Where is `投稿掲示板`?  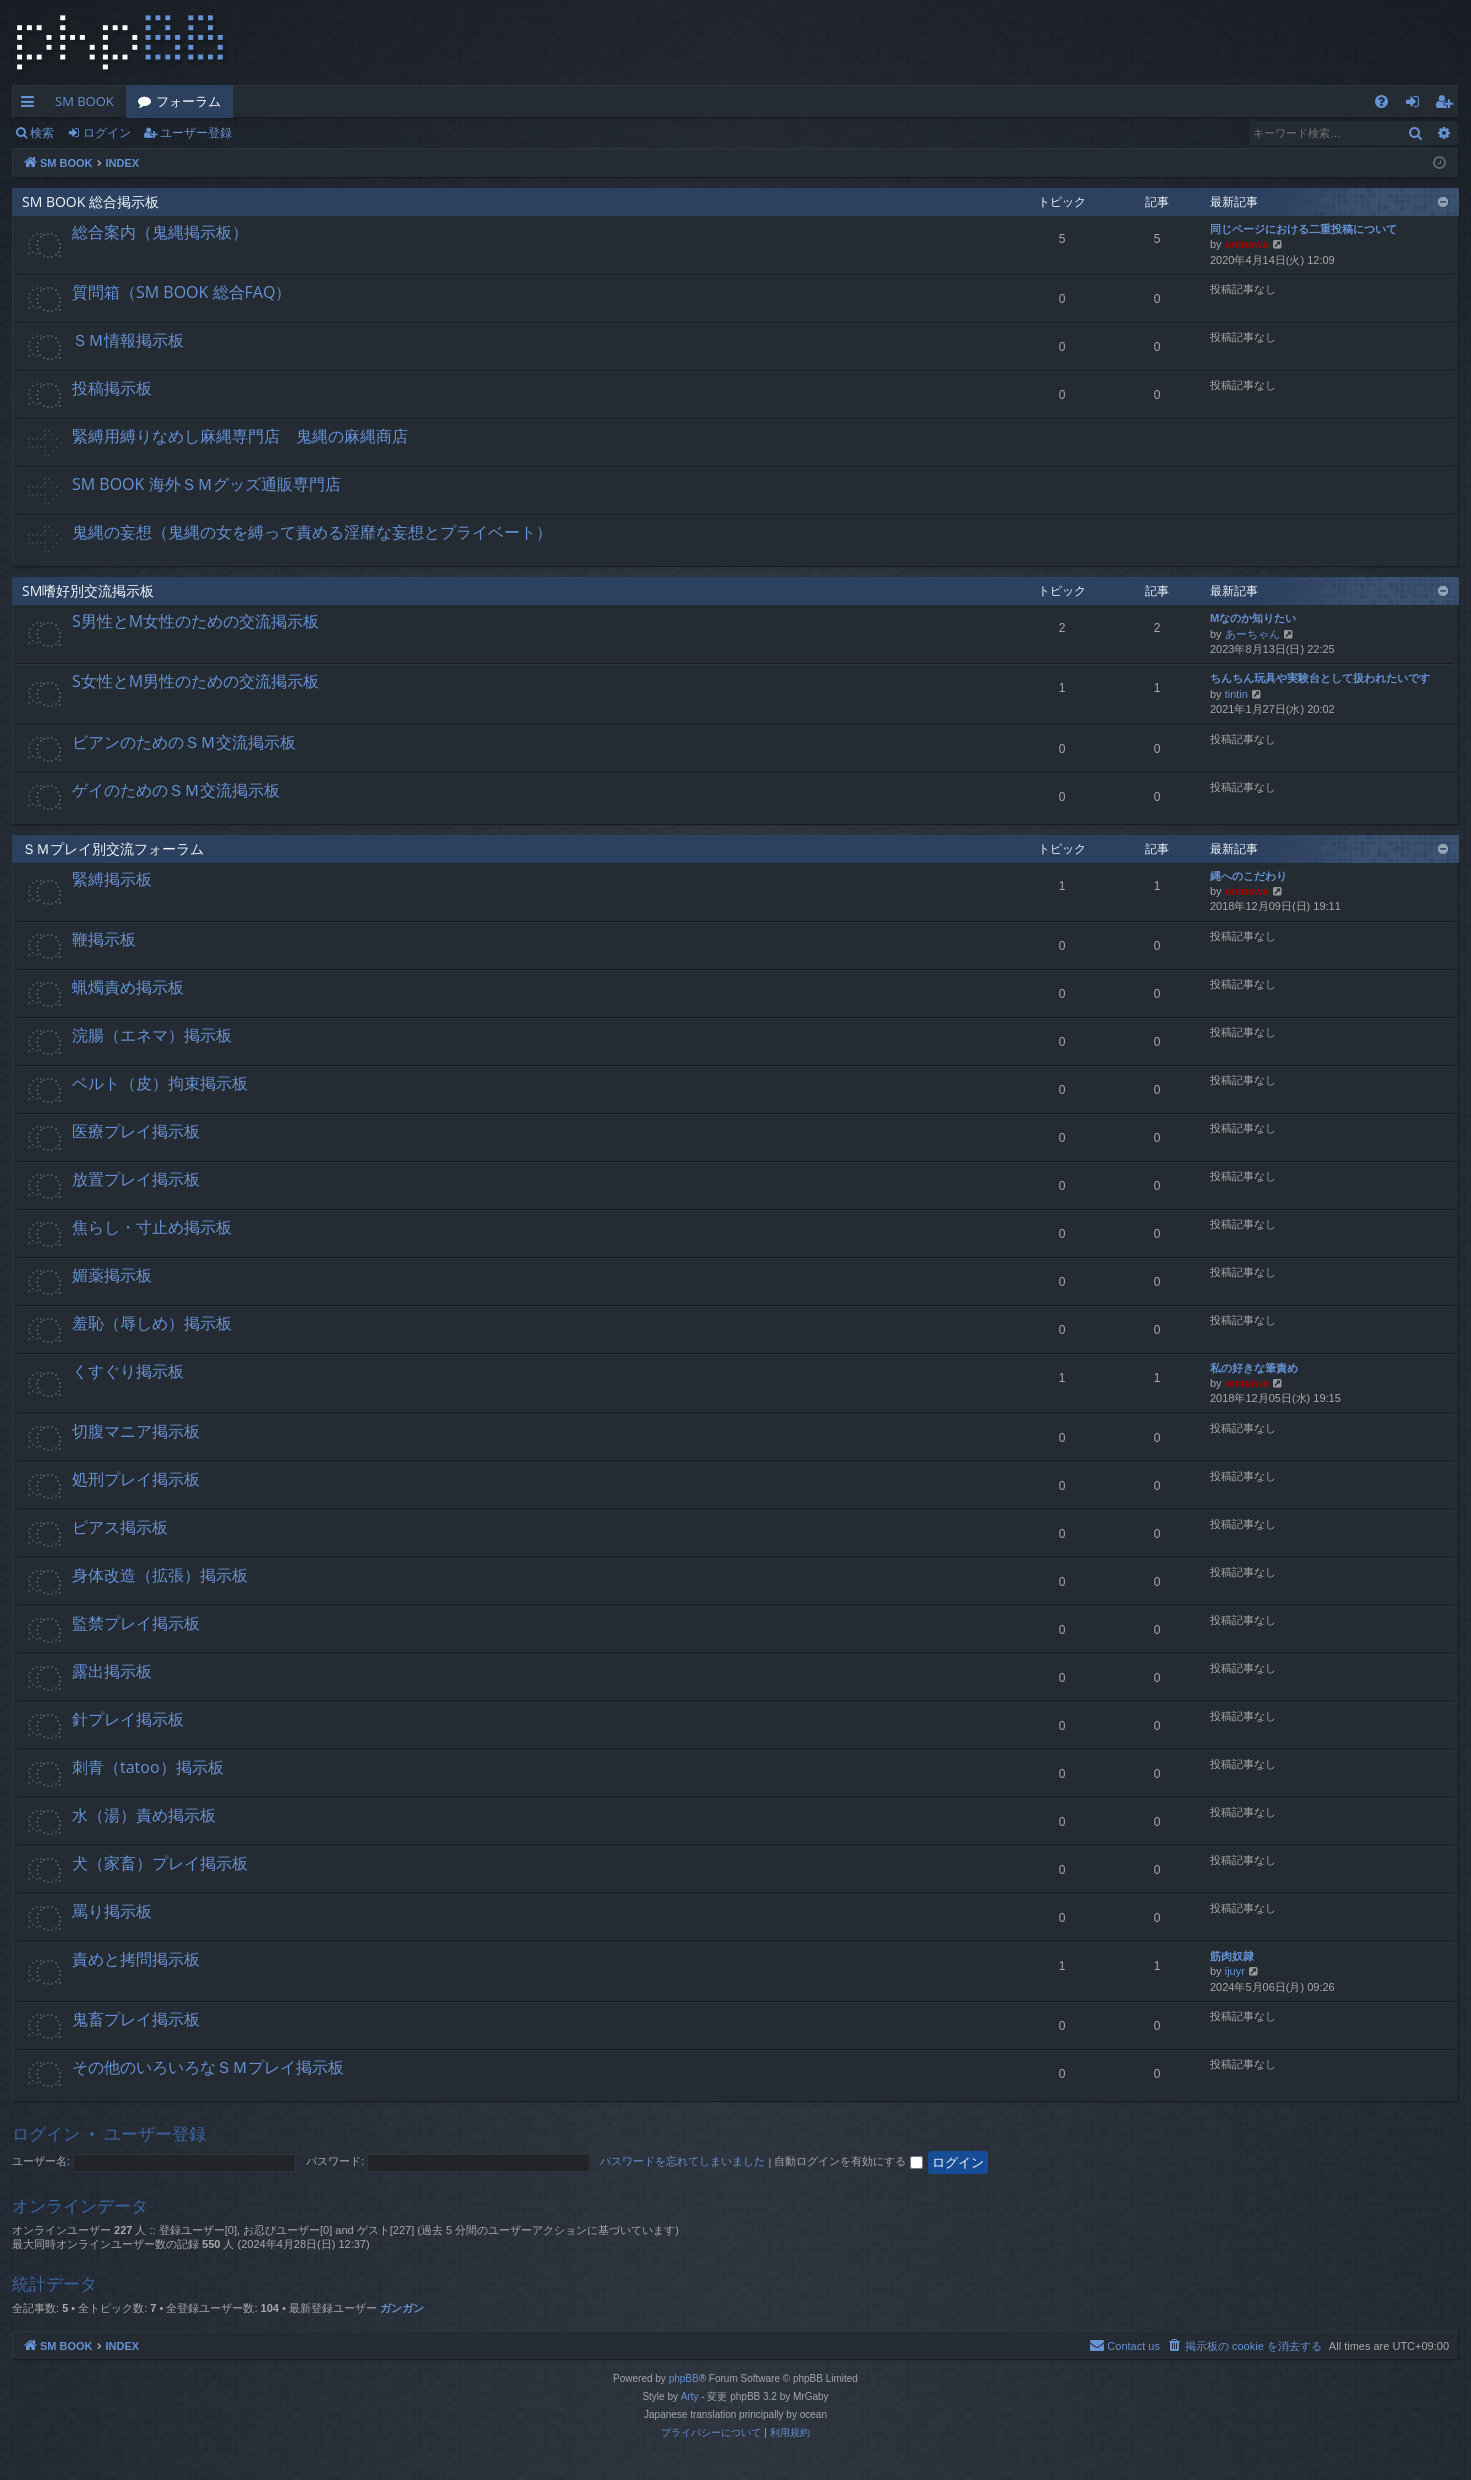
投稿掲示板 is located at coordinates (112, 388).